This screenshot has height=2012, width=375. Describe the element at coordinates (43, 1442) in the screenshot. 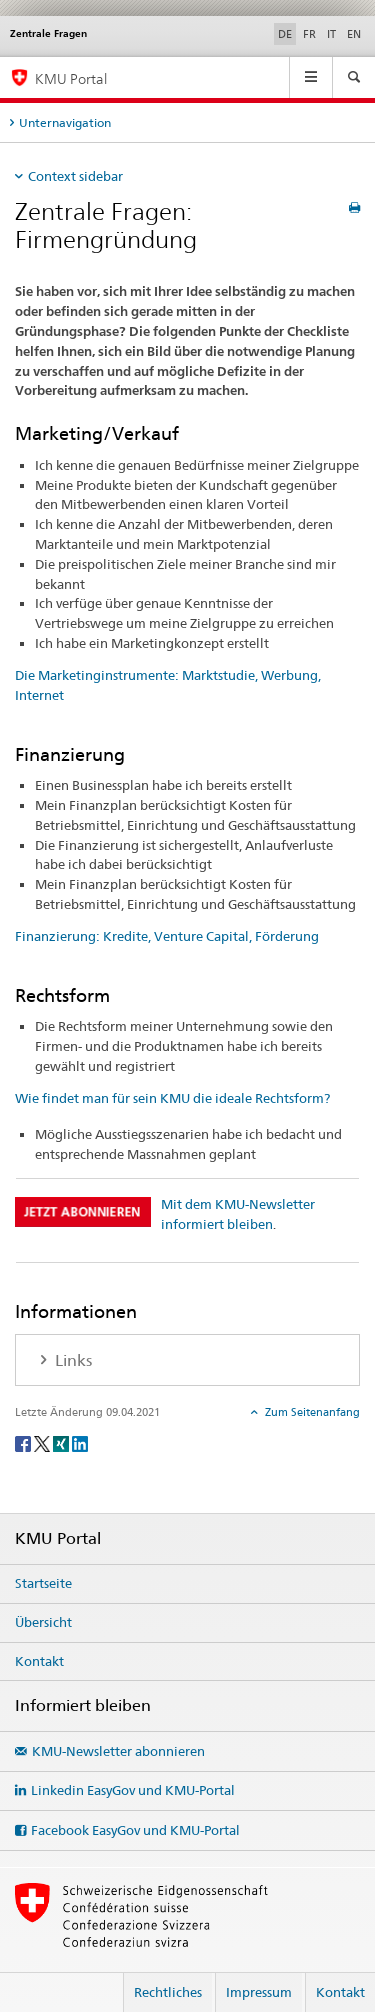

I see `[Twitter]` at that location.